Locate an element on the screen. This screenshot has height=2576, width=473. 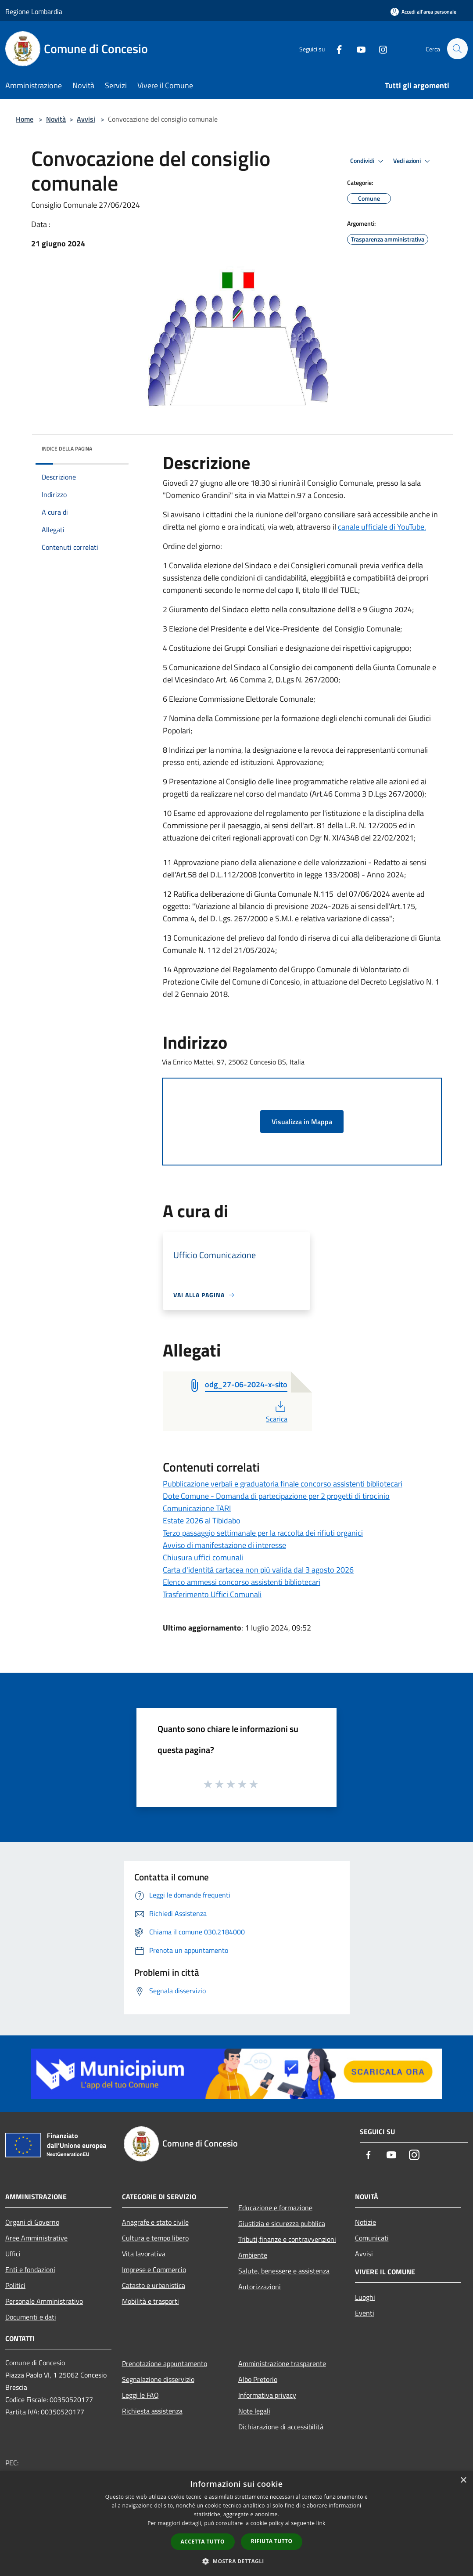
Ambiente is located at coordinates (252, 2255).